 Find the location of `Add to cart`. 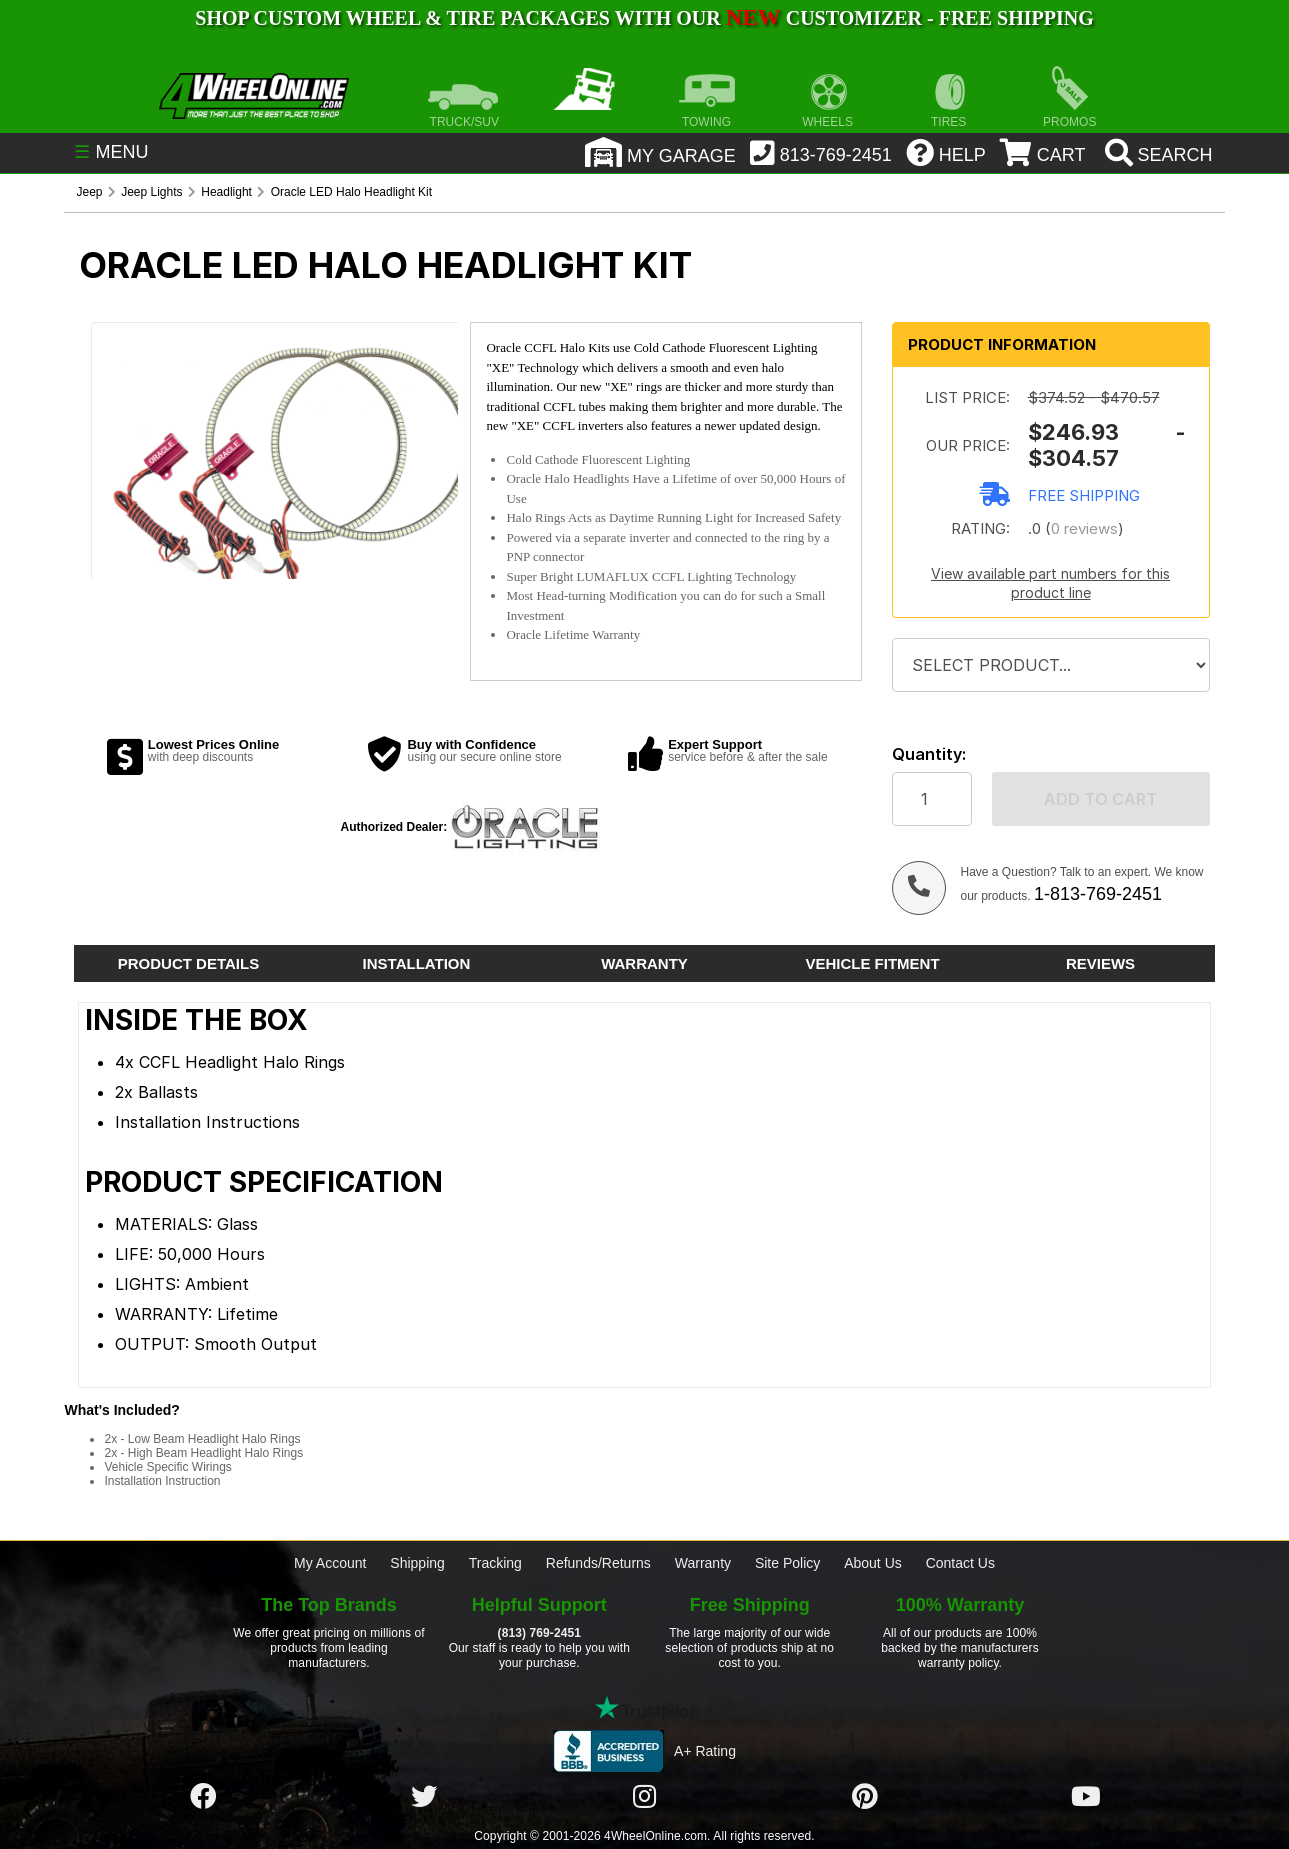

Add to cart is located at coordinates (1100, 799).